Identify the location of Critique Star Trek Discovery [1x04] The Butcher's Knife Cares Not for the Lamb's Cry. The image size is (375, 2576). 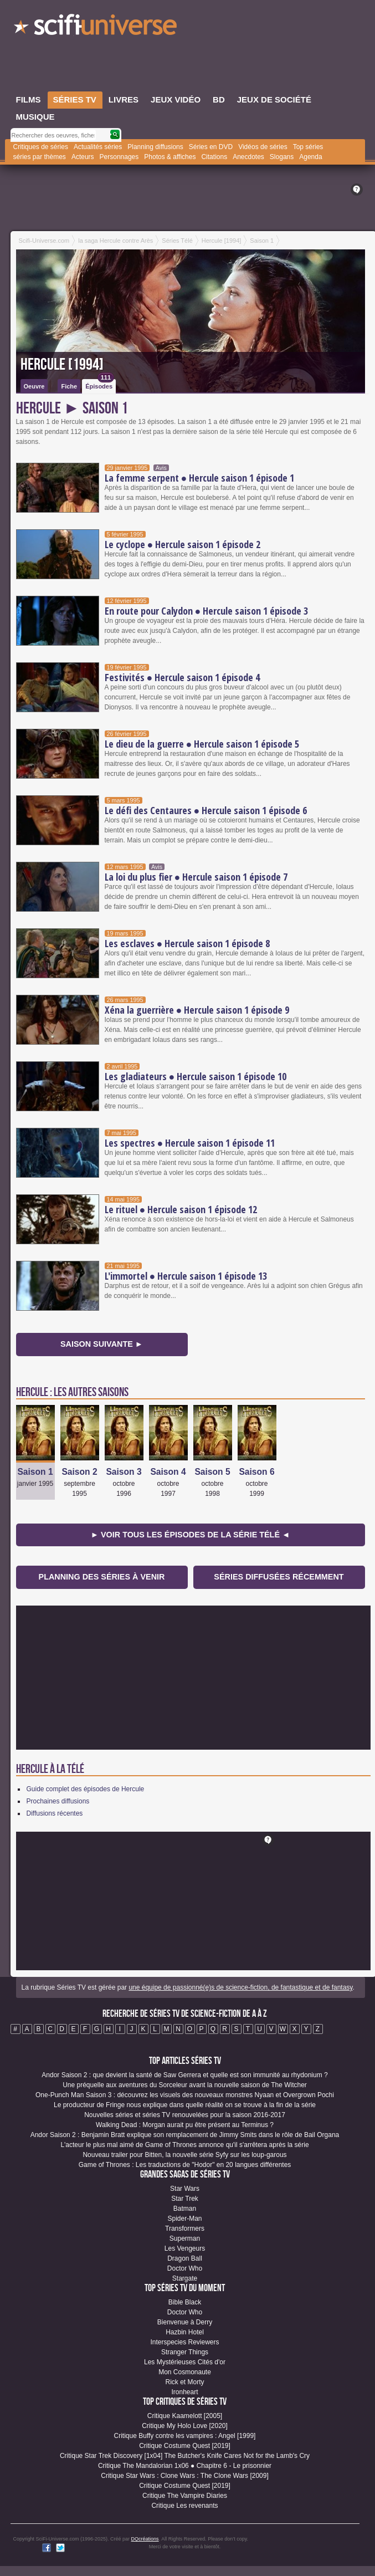
(185, 2456).